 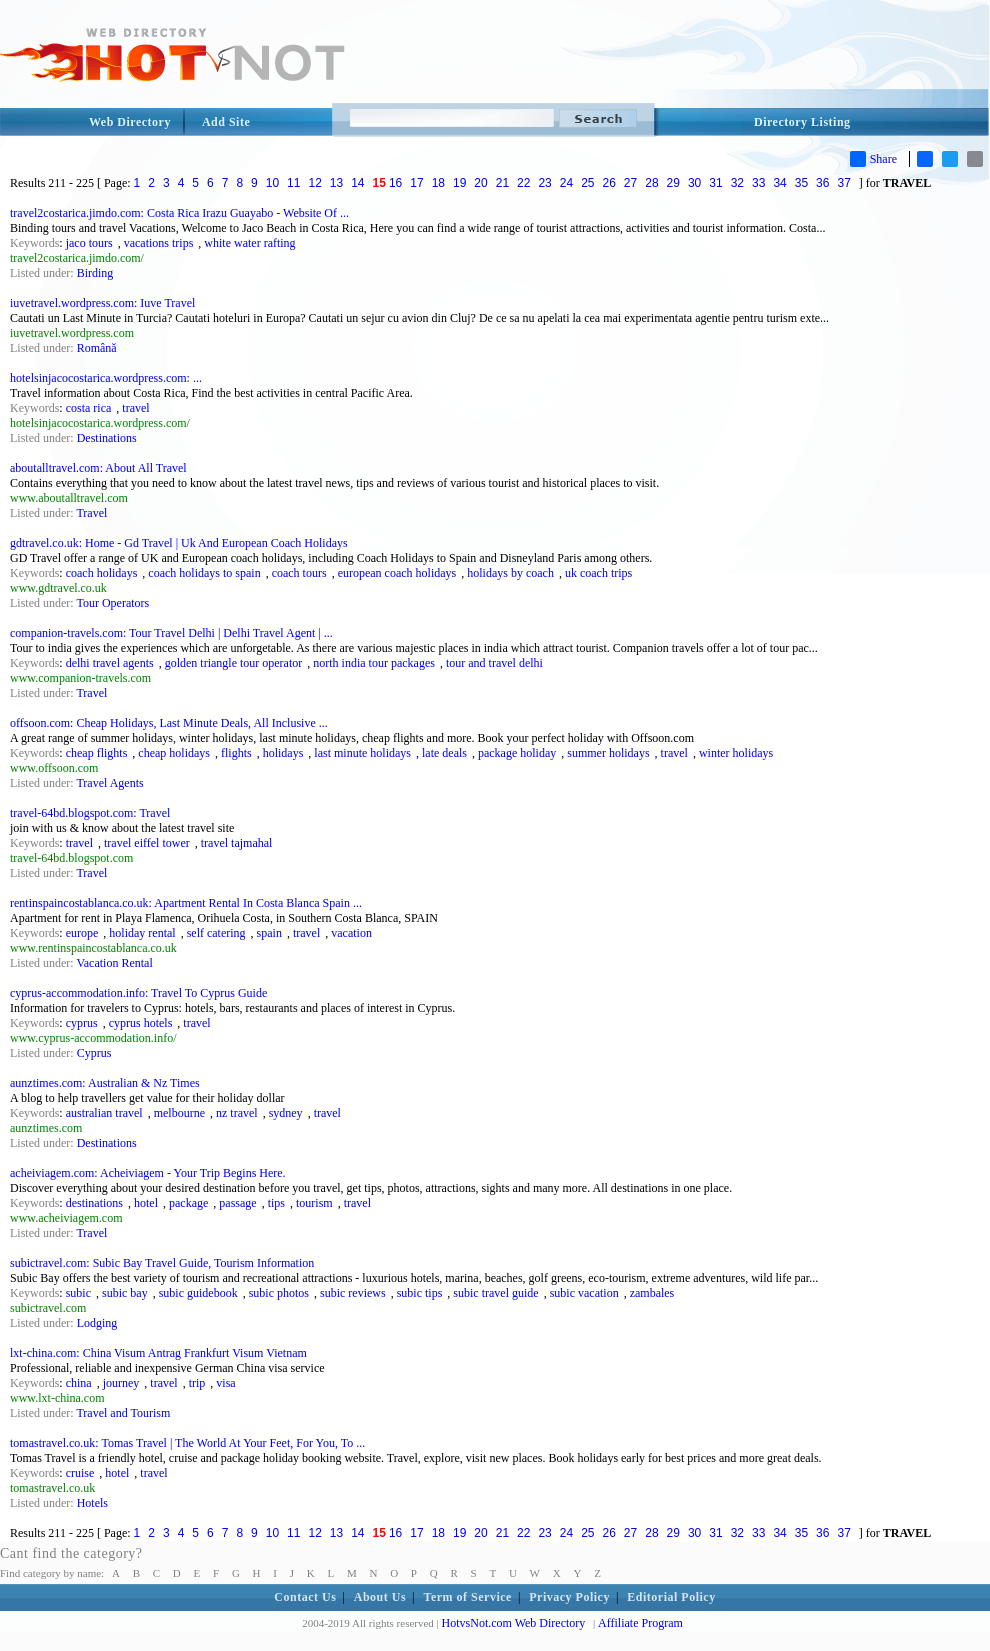 What do you see at coordinates (95, 273) in the screenshot?
I see `Birding` at bounding box center [95, 273].